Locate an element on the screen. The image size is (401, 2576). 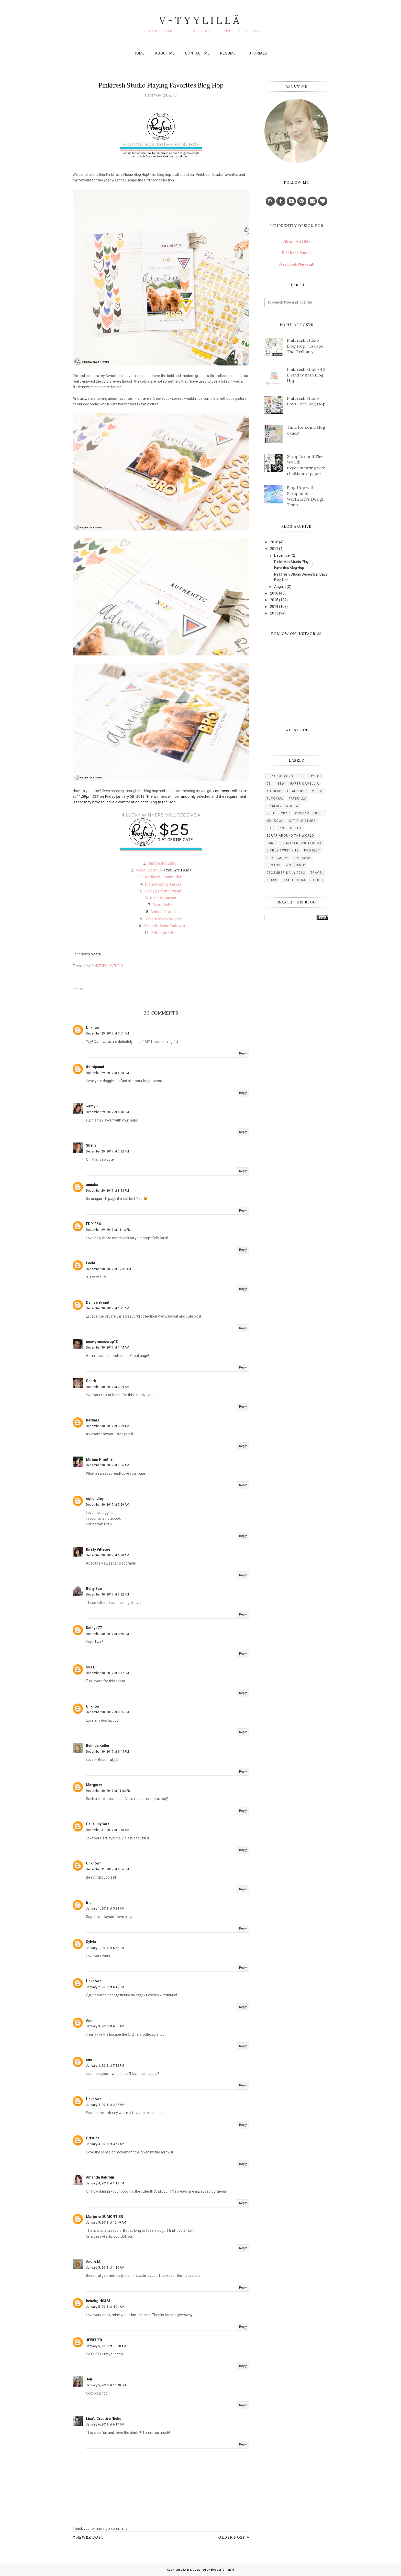
December 30, 2017 at 11:02 PM is located at coordinates (108, 1791).